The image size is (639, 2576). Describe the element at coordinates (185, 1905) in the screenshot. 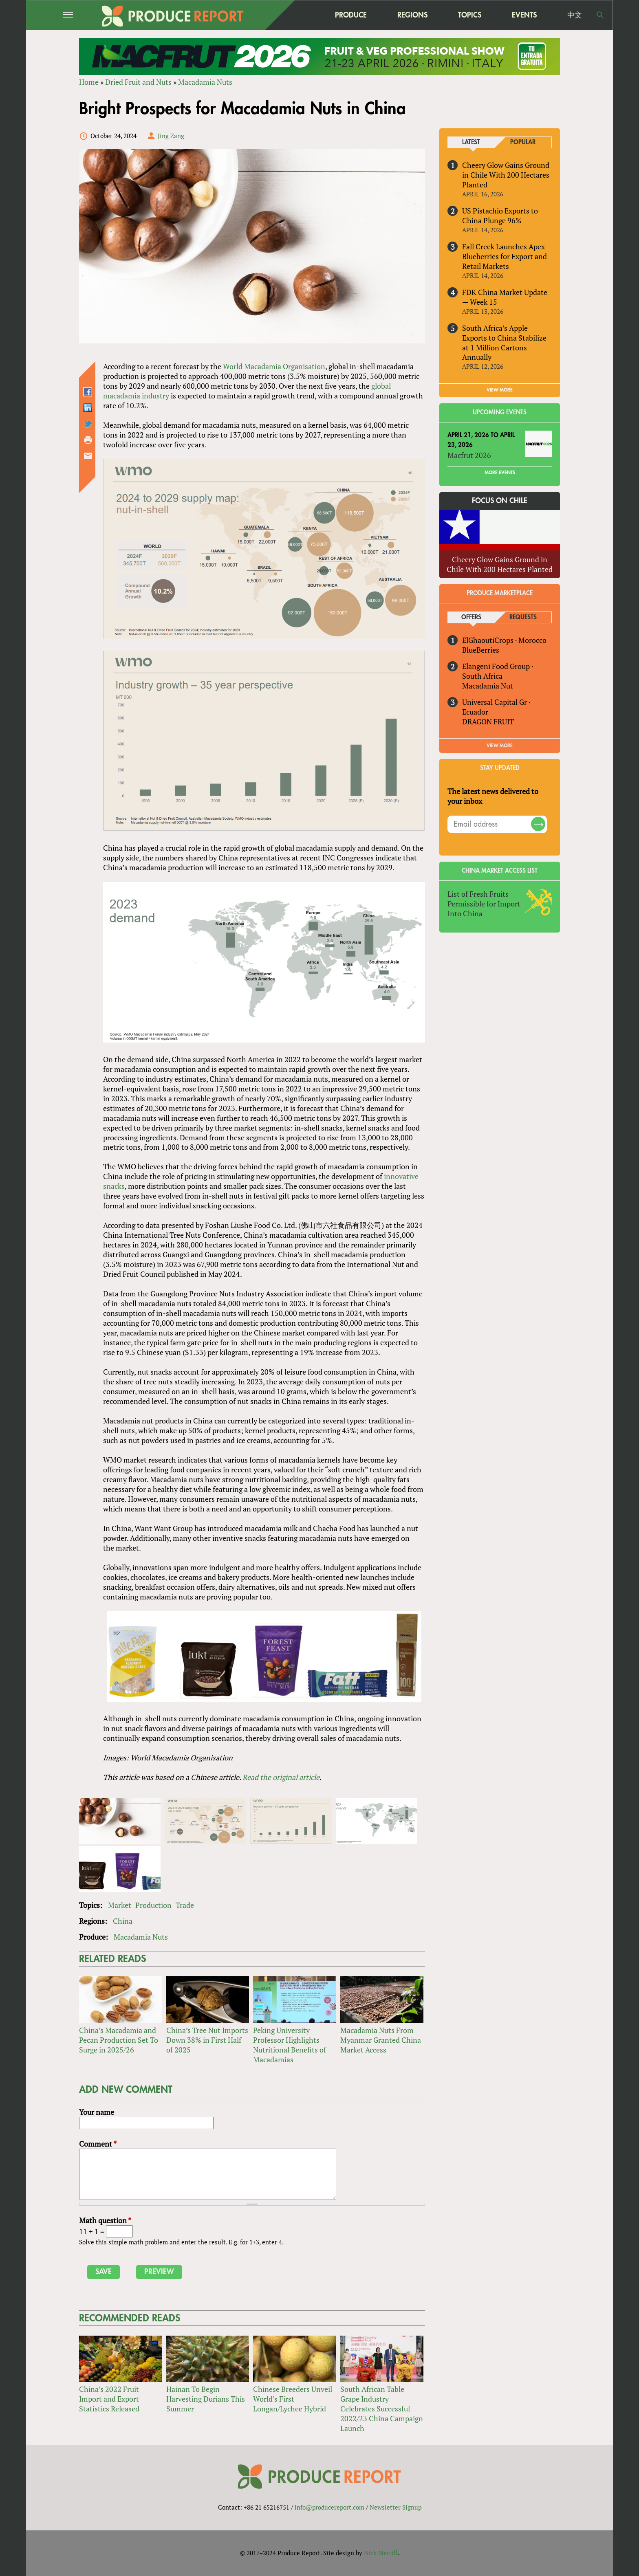

I see `Trade` at that location.